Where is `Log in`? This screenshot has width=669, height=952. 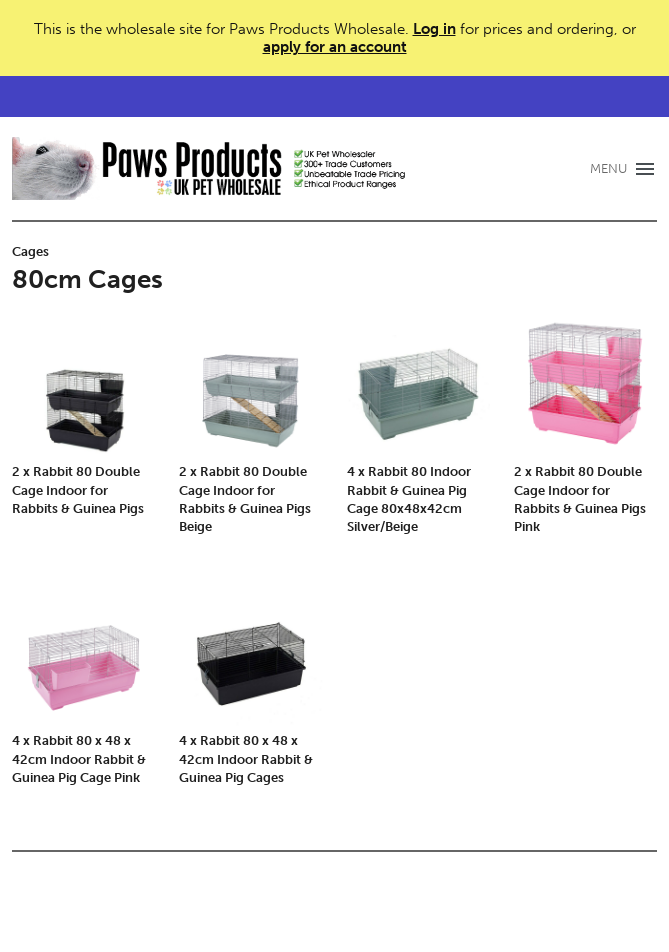 Log in is located at coordinates (434, 29).